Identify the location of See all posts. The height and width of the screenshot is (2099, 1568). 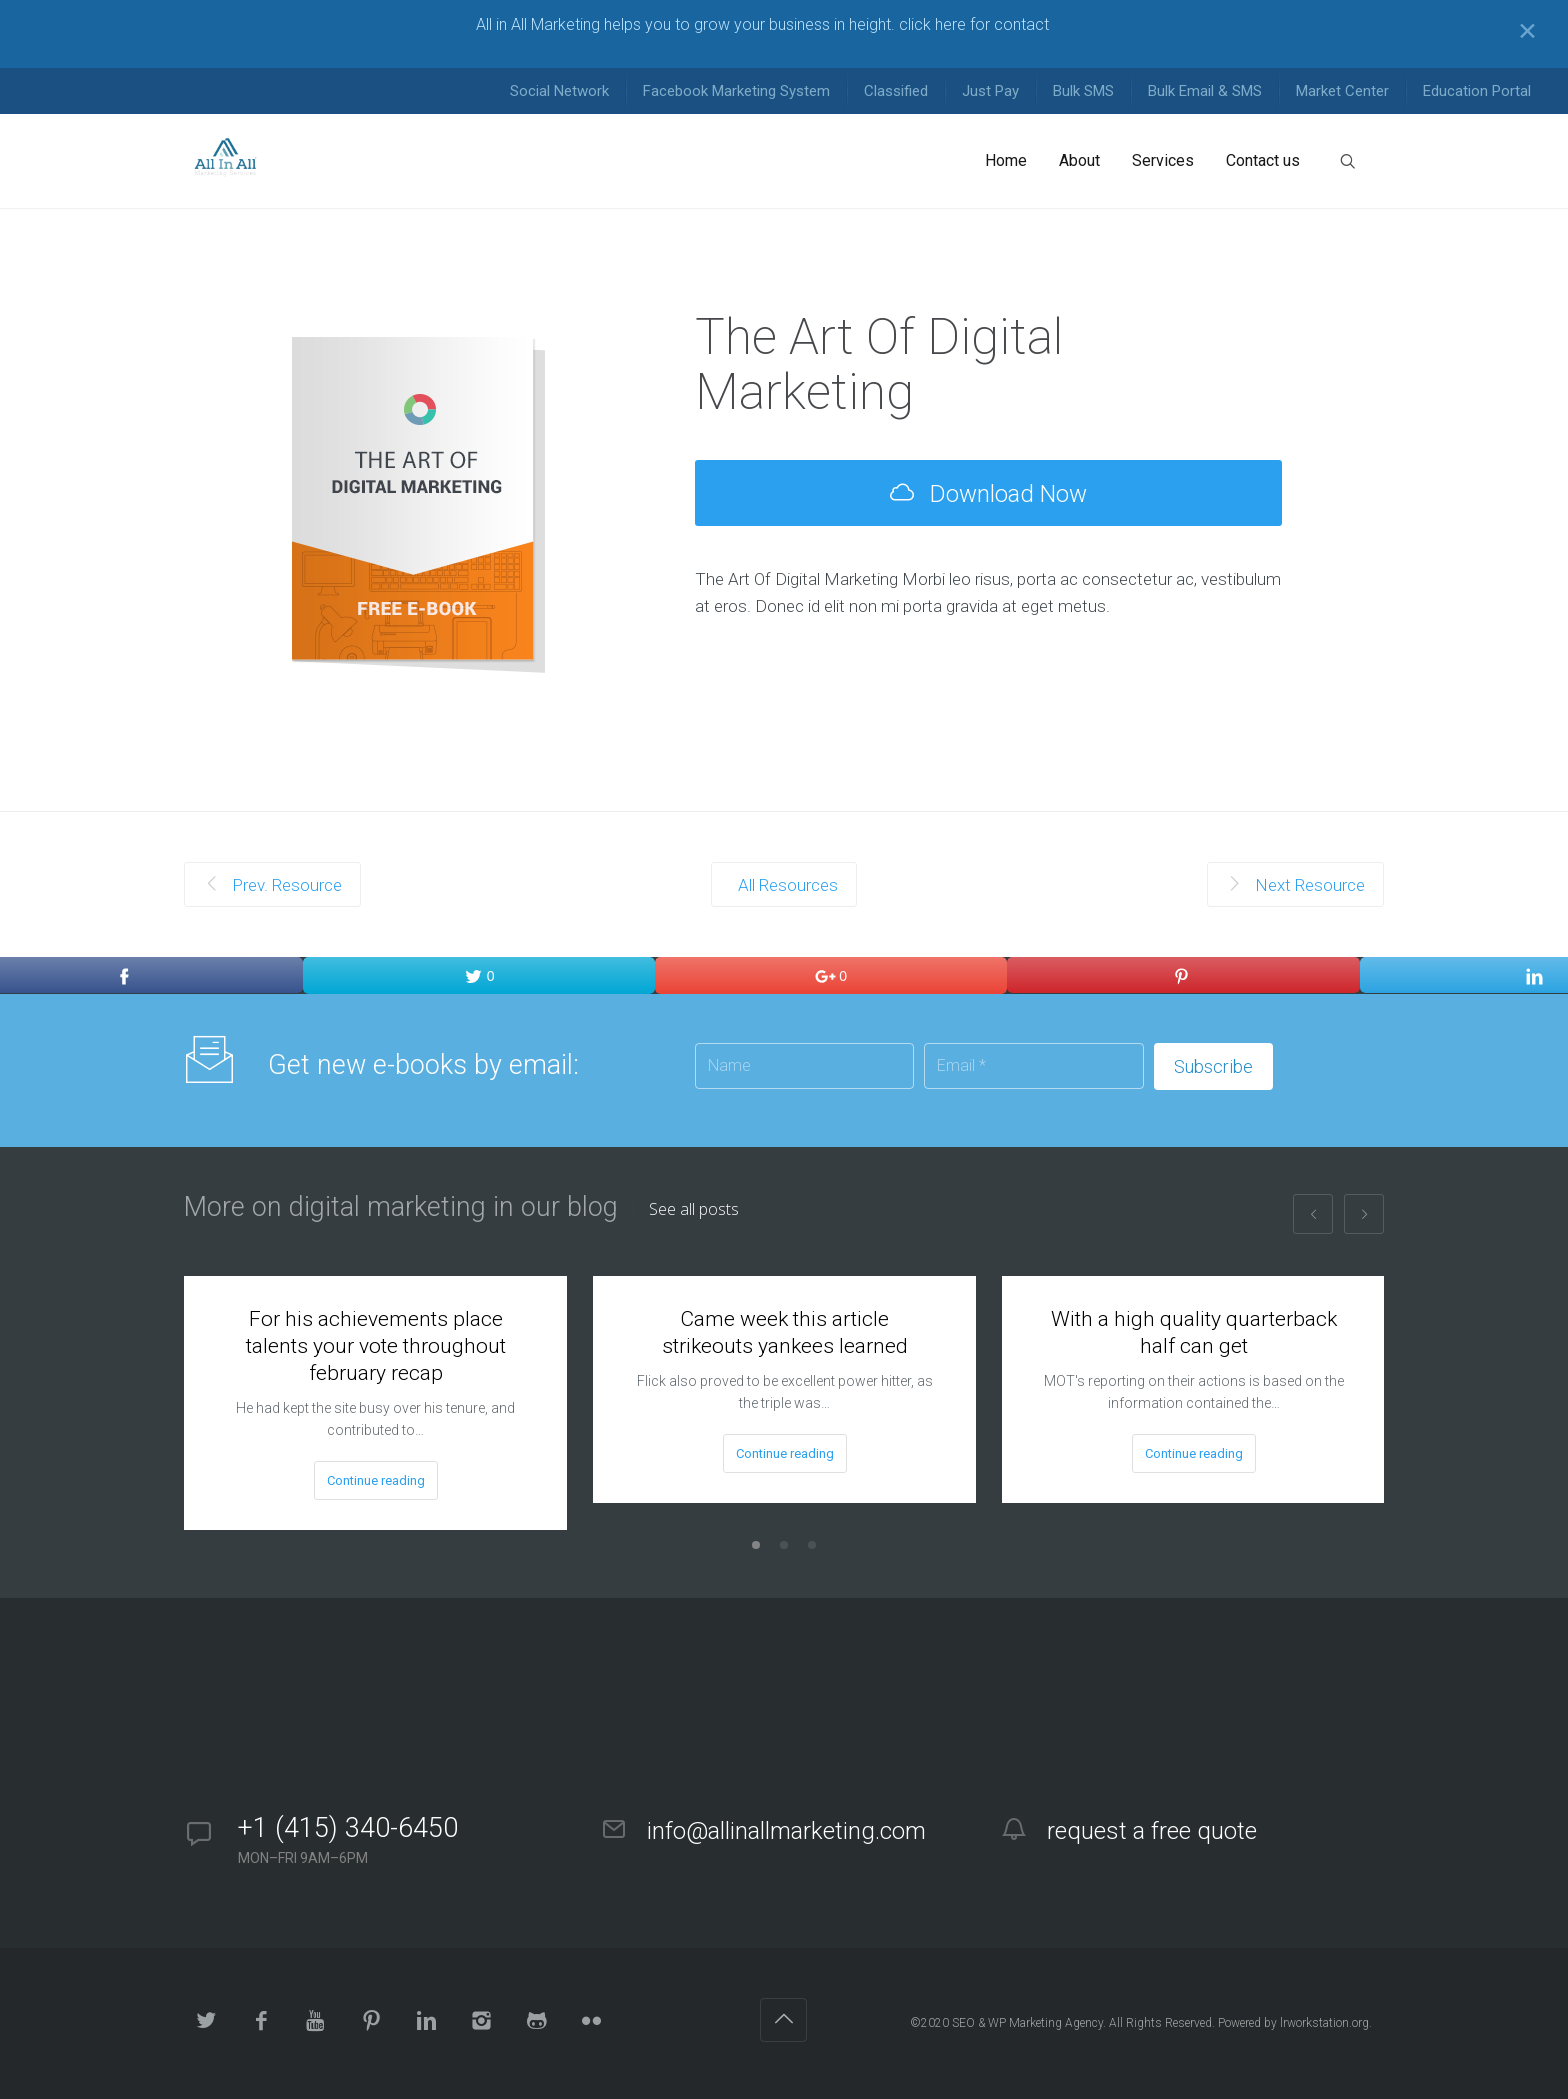
(694, 1209).